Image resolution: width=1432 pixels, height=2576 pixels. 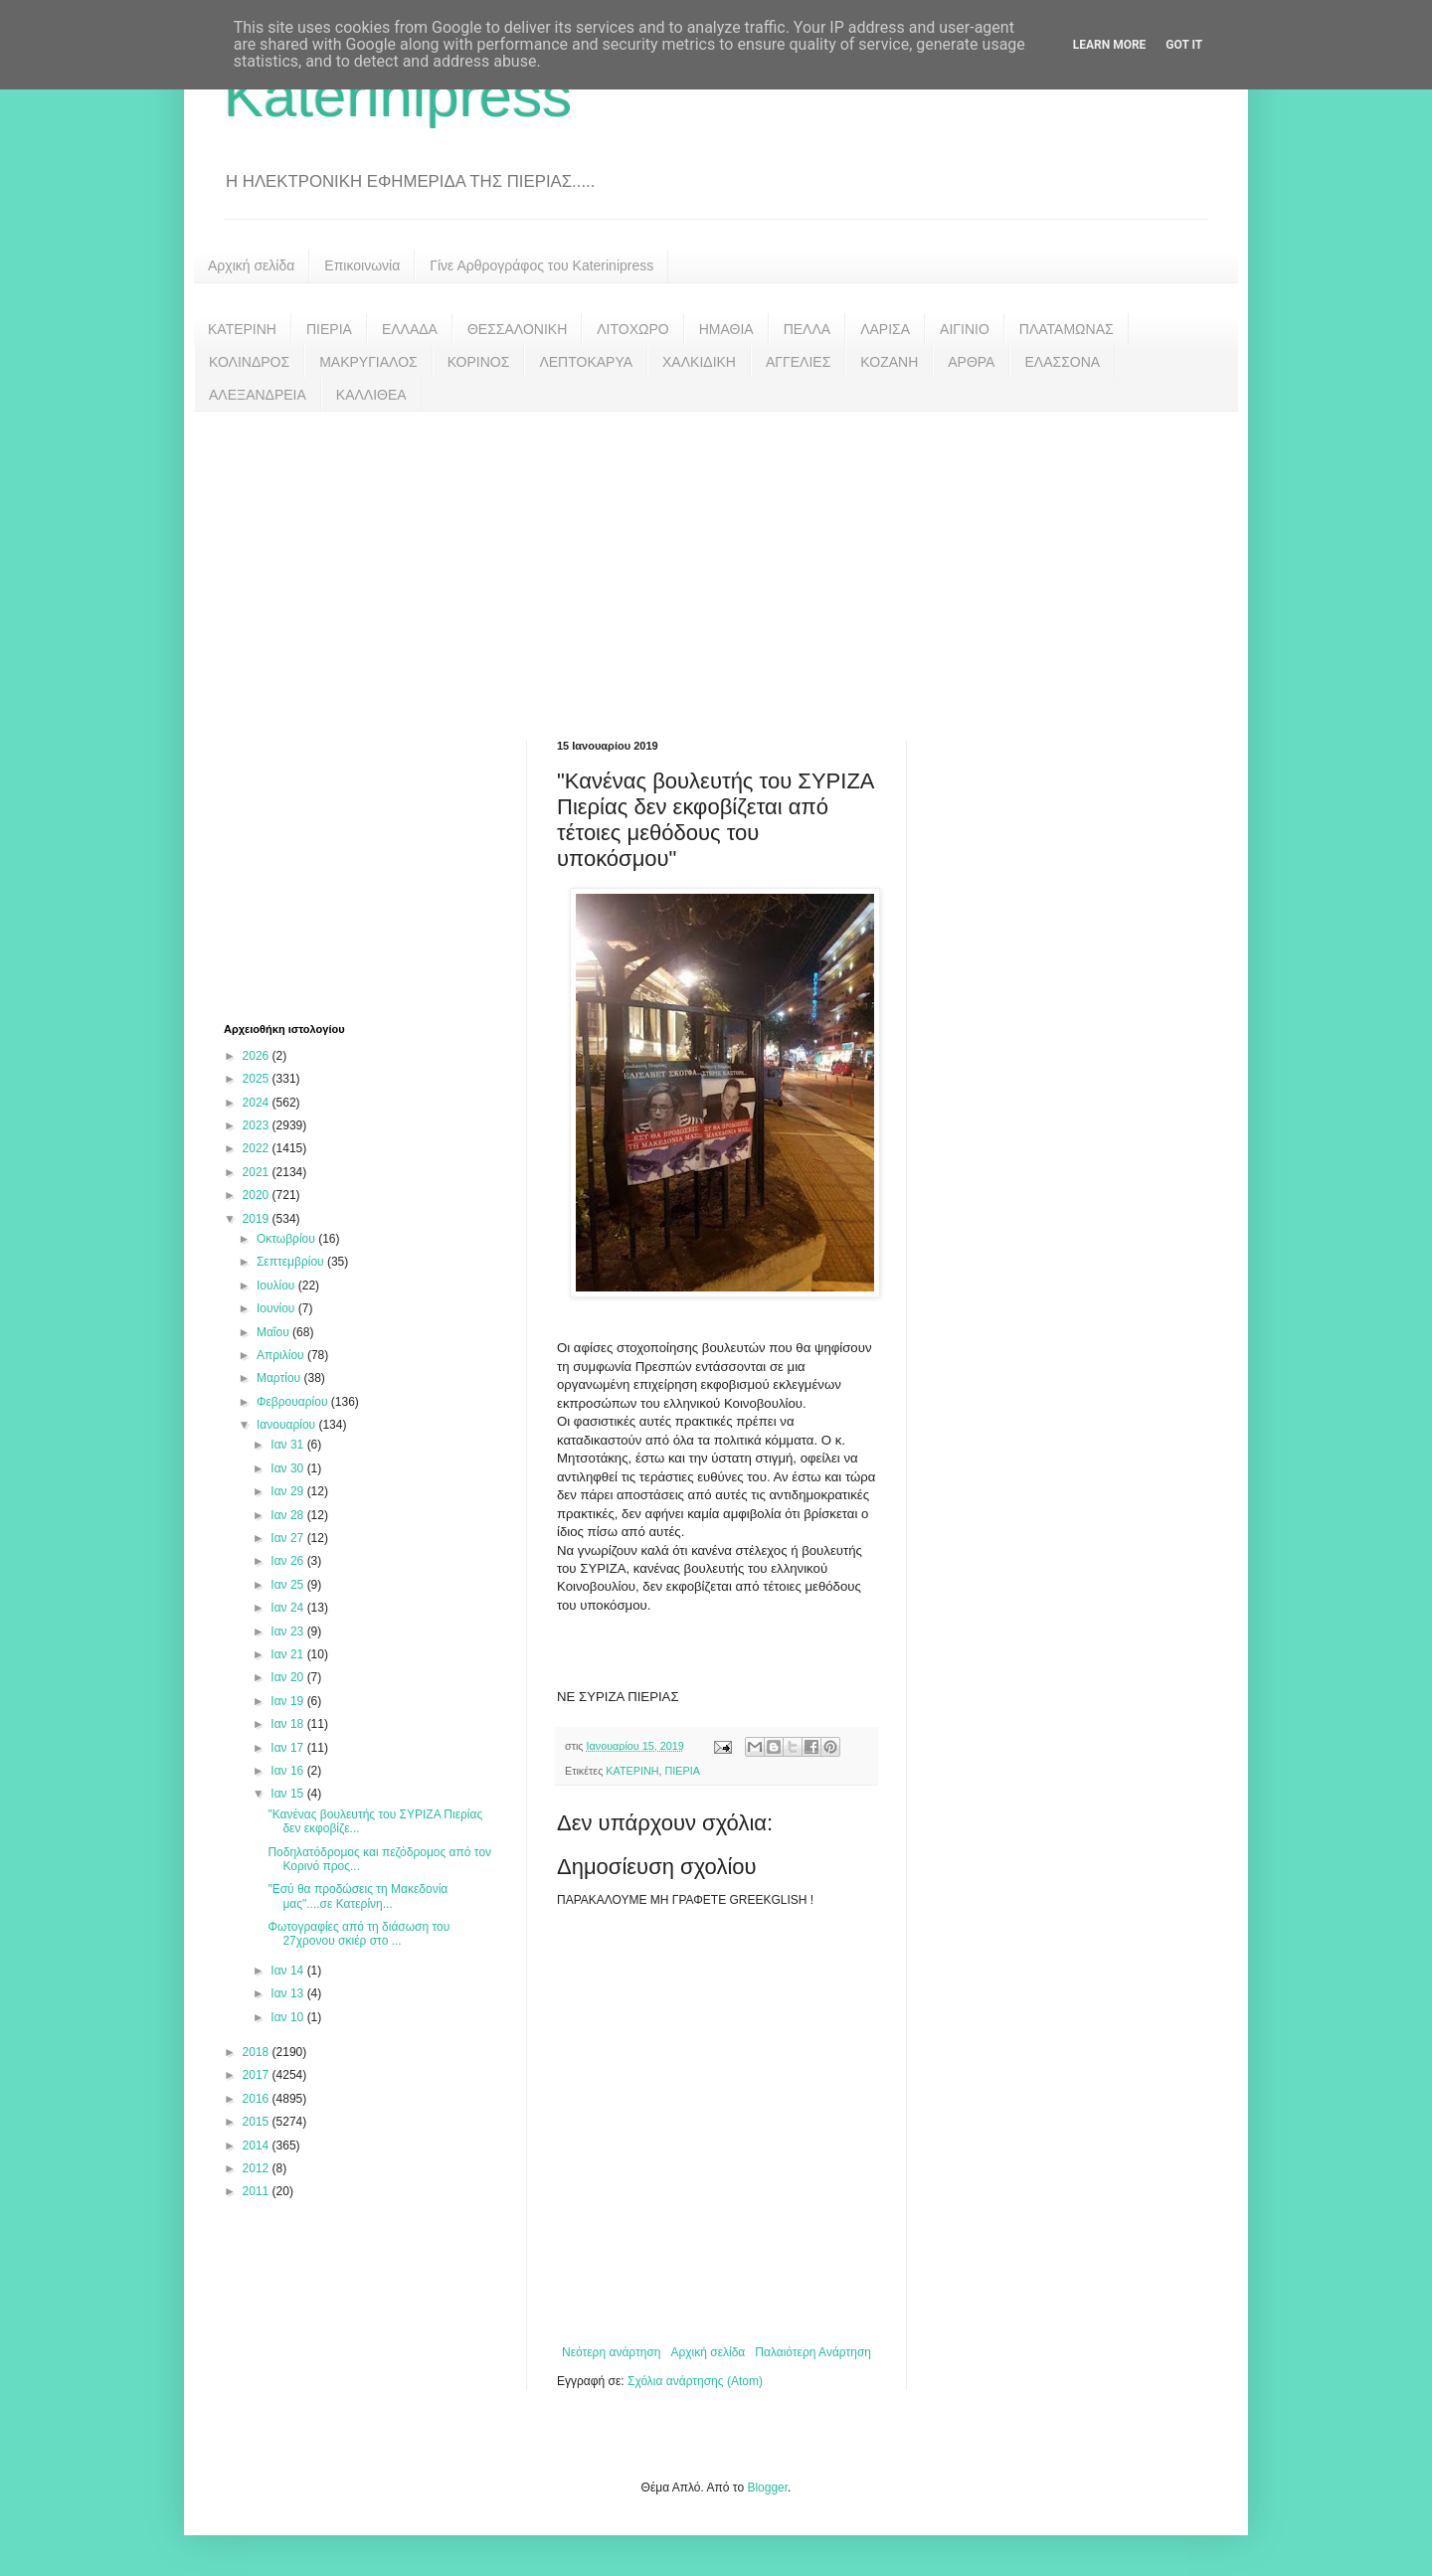 What do you see at coordinates (288, 1445) in the screenshot?
I see `Ιαν 31` at bounding box center [288, 1445].